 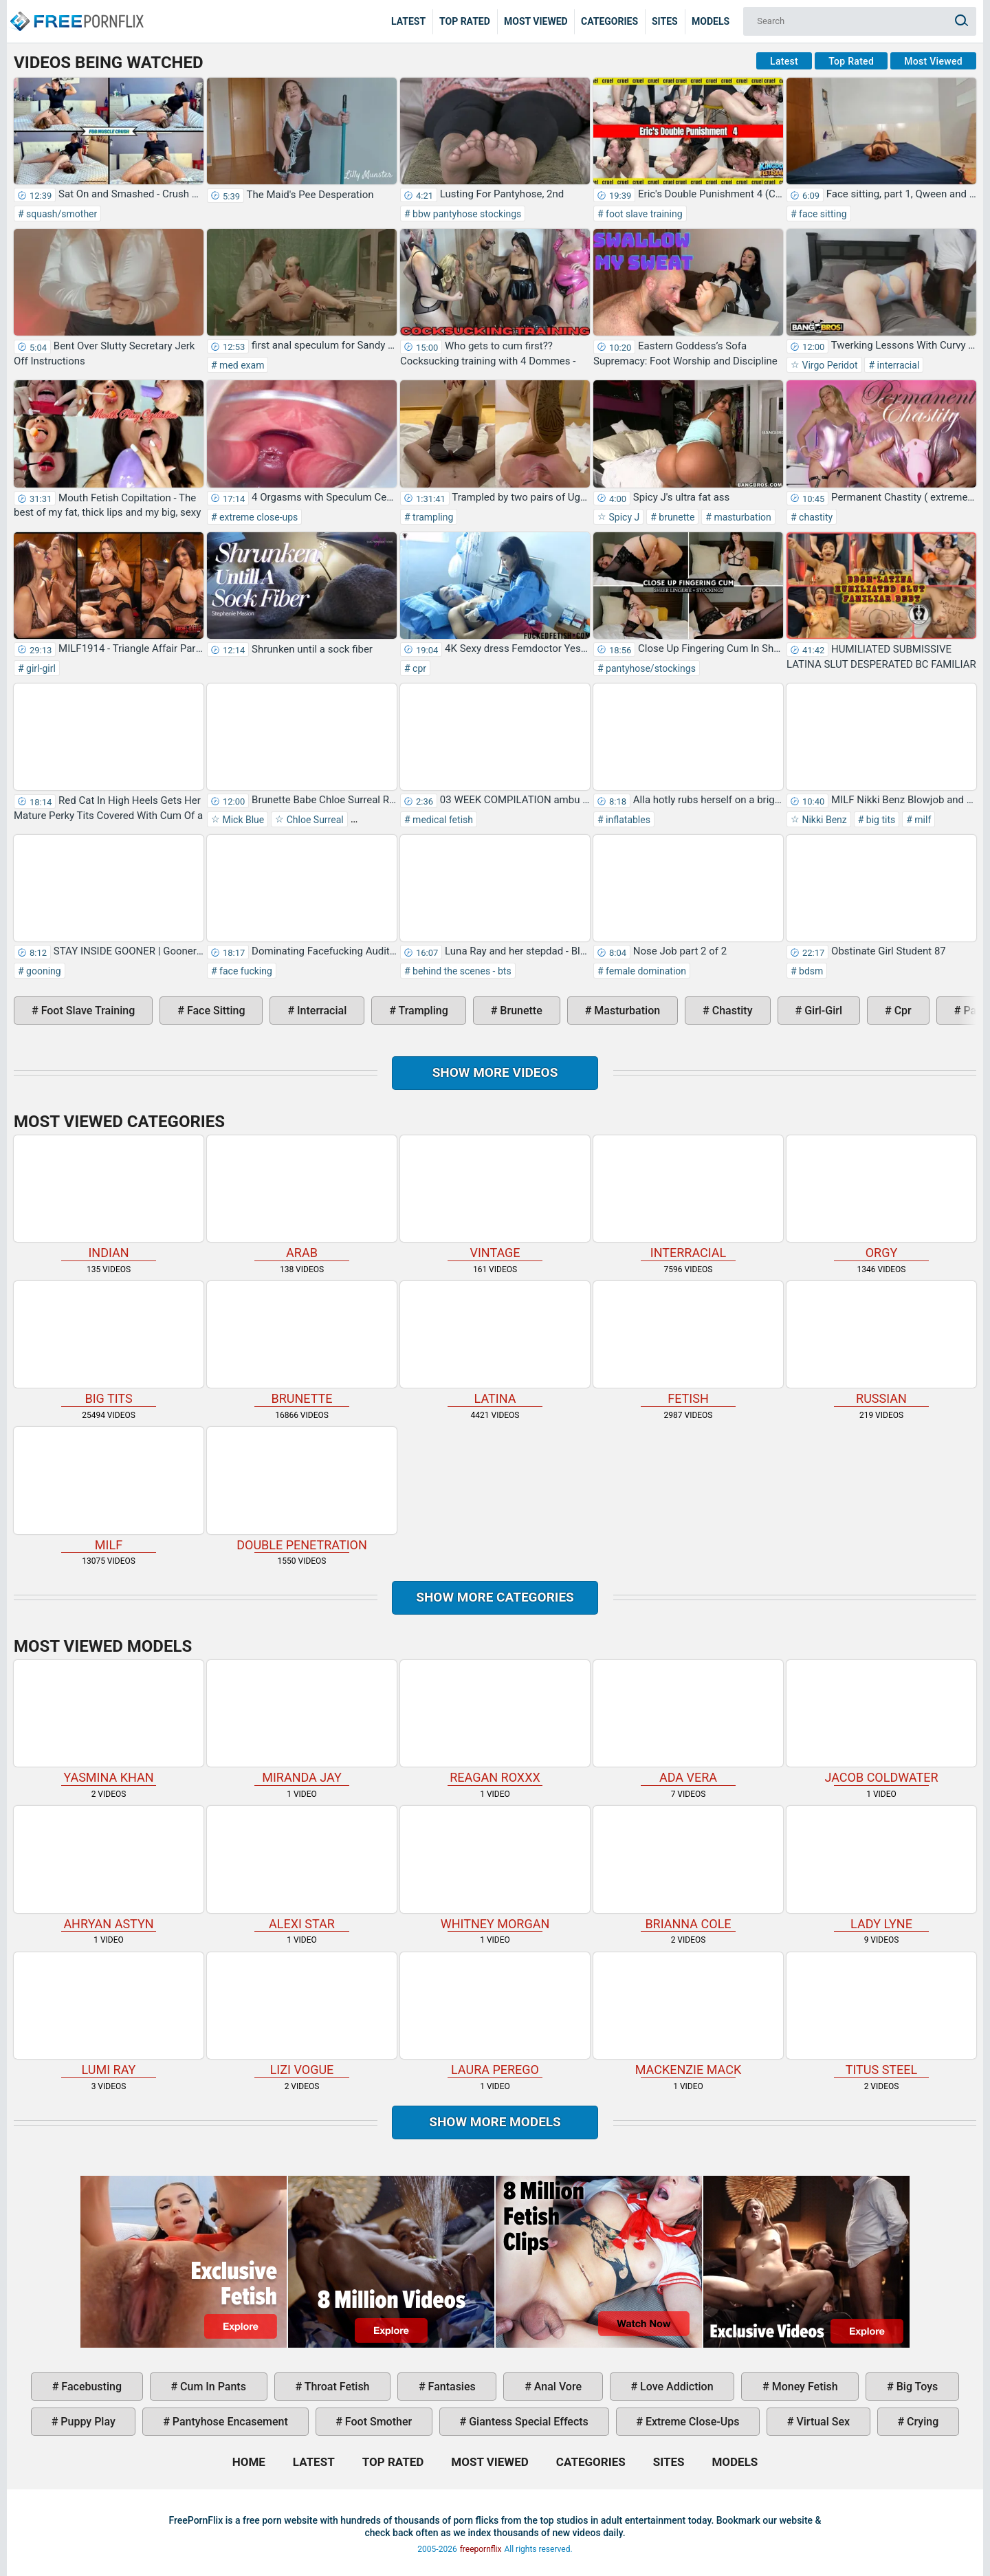 I want to click on freepornflix, so click(x=481, y=2549).